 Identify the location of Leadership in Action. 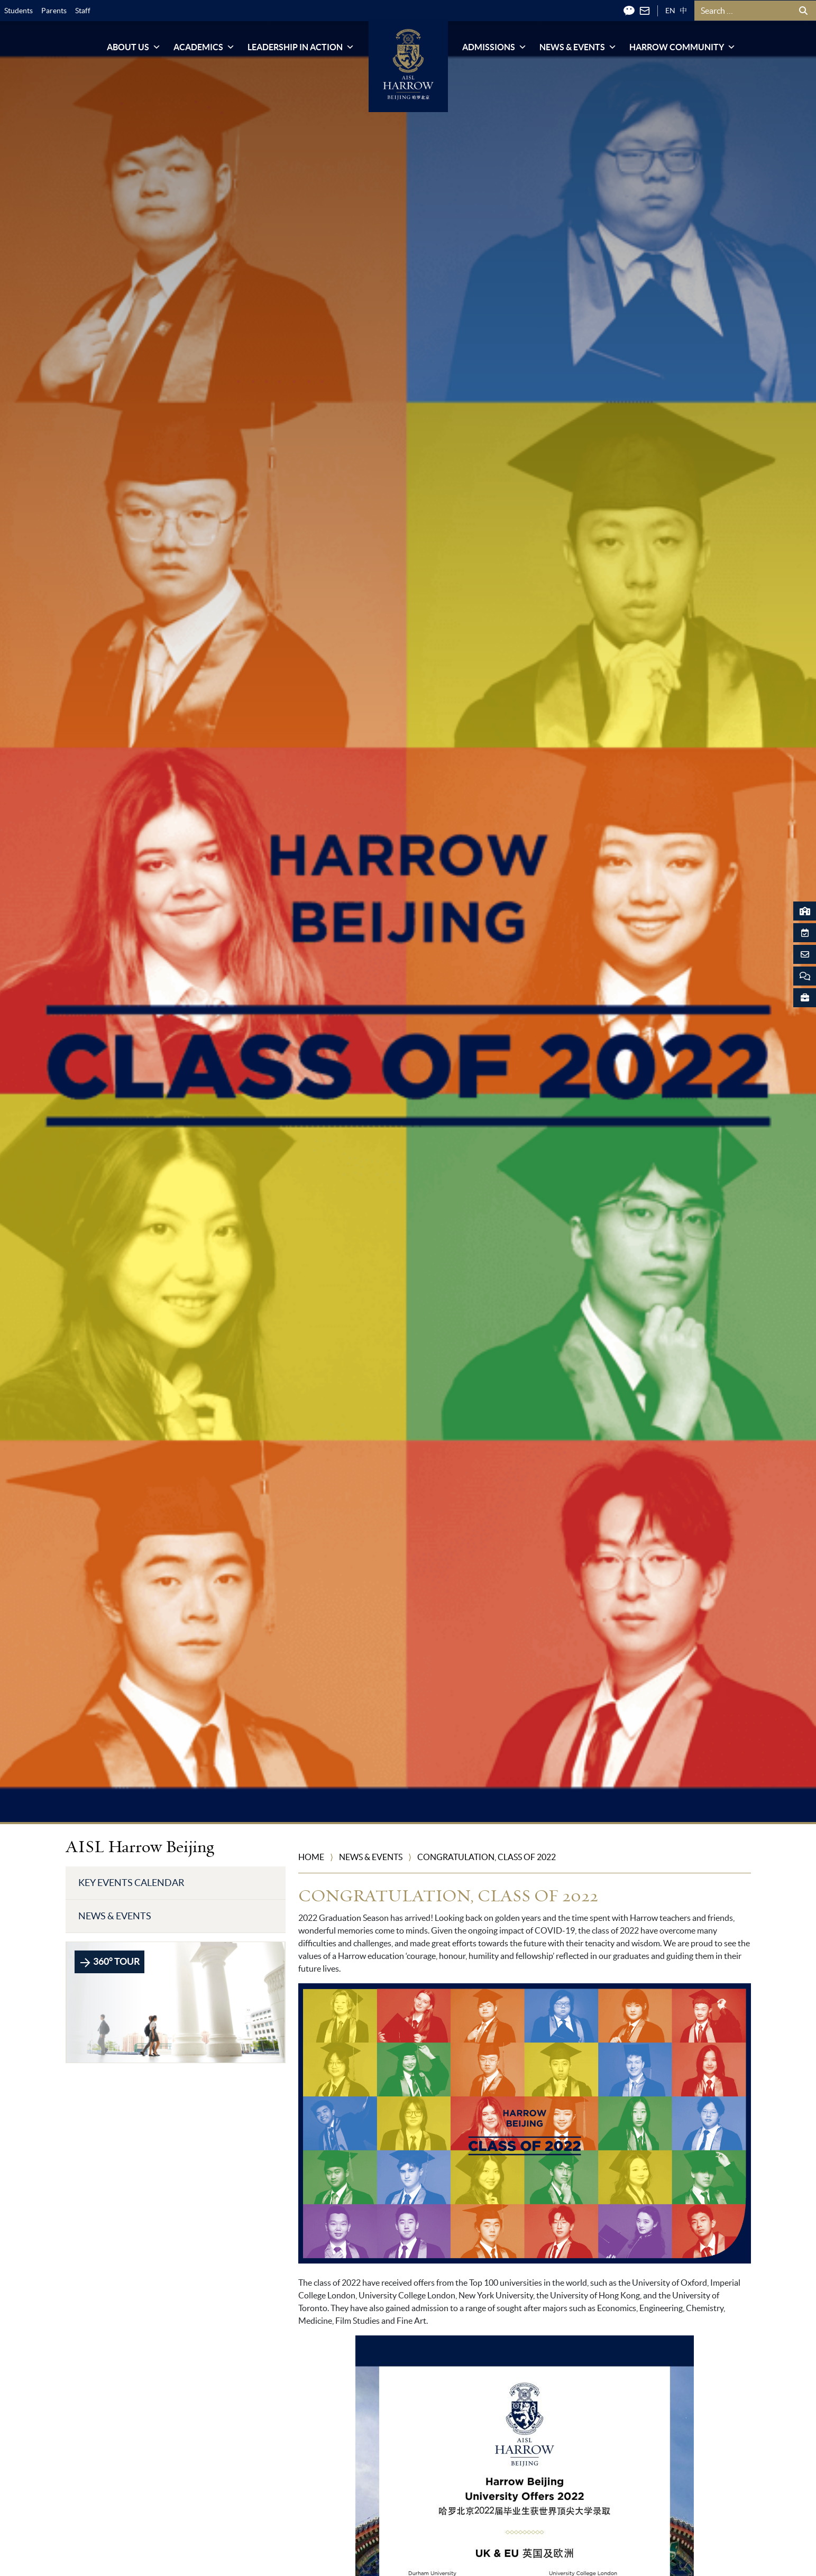
(300, 47).